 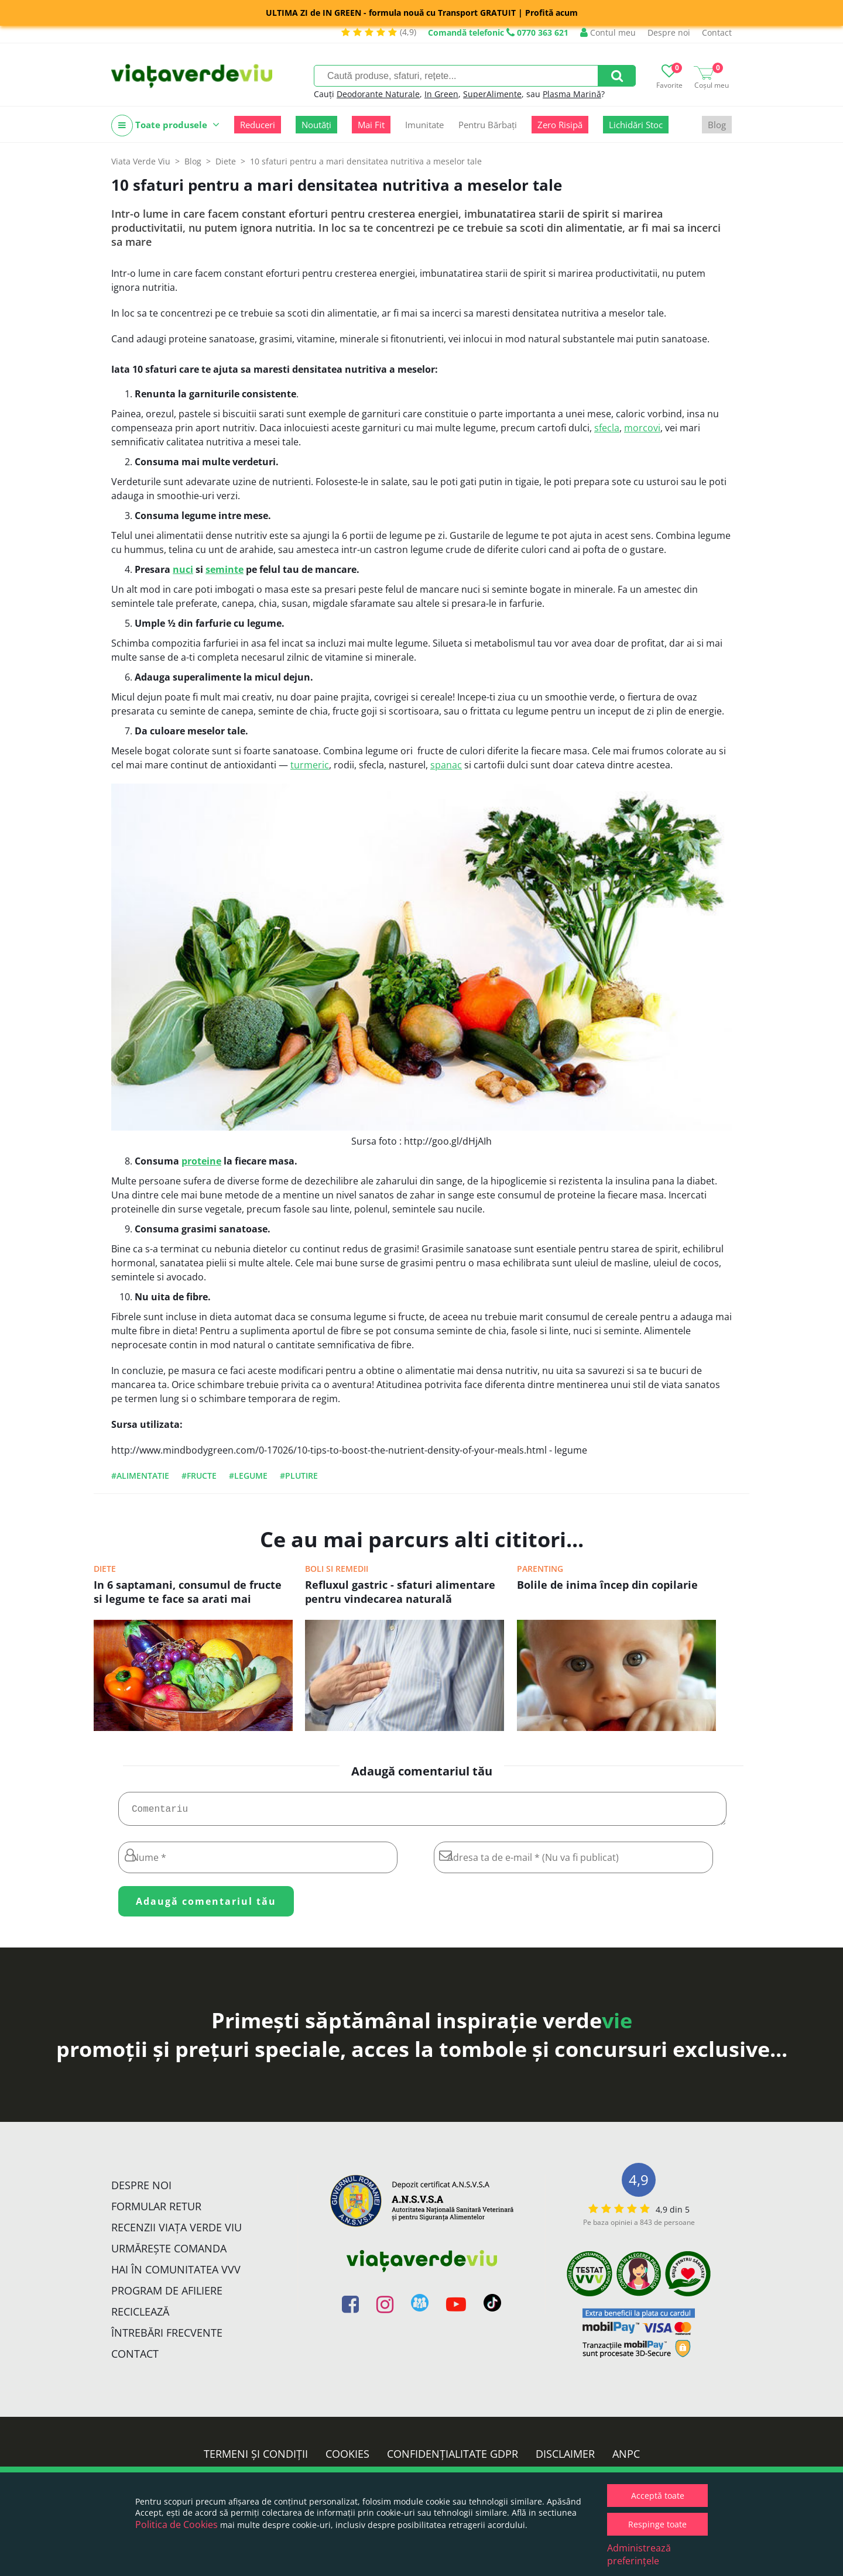 I want to click on Mai Fit, so click(x=371, y=124).